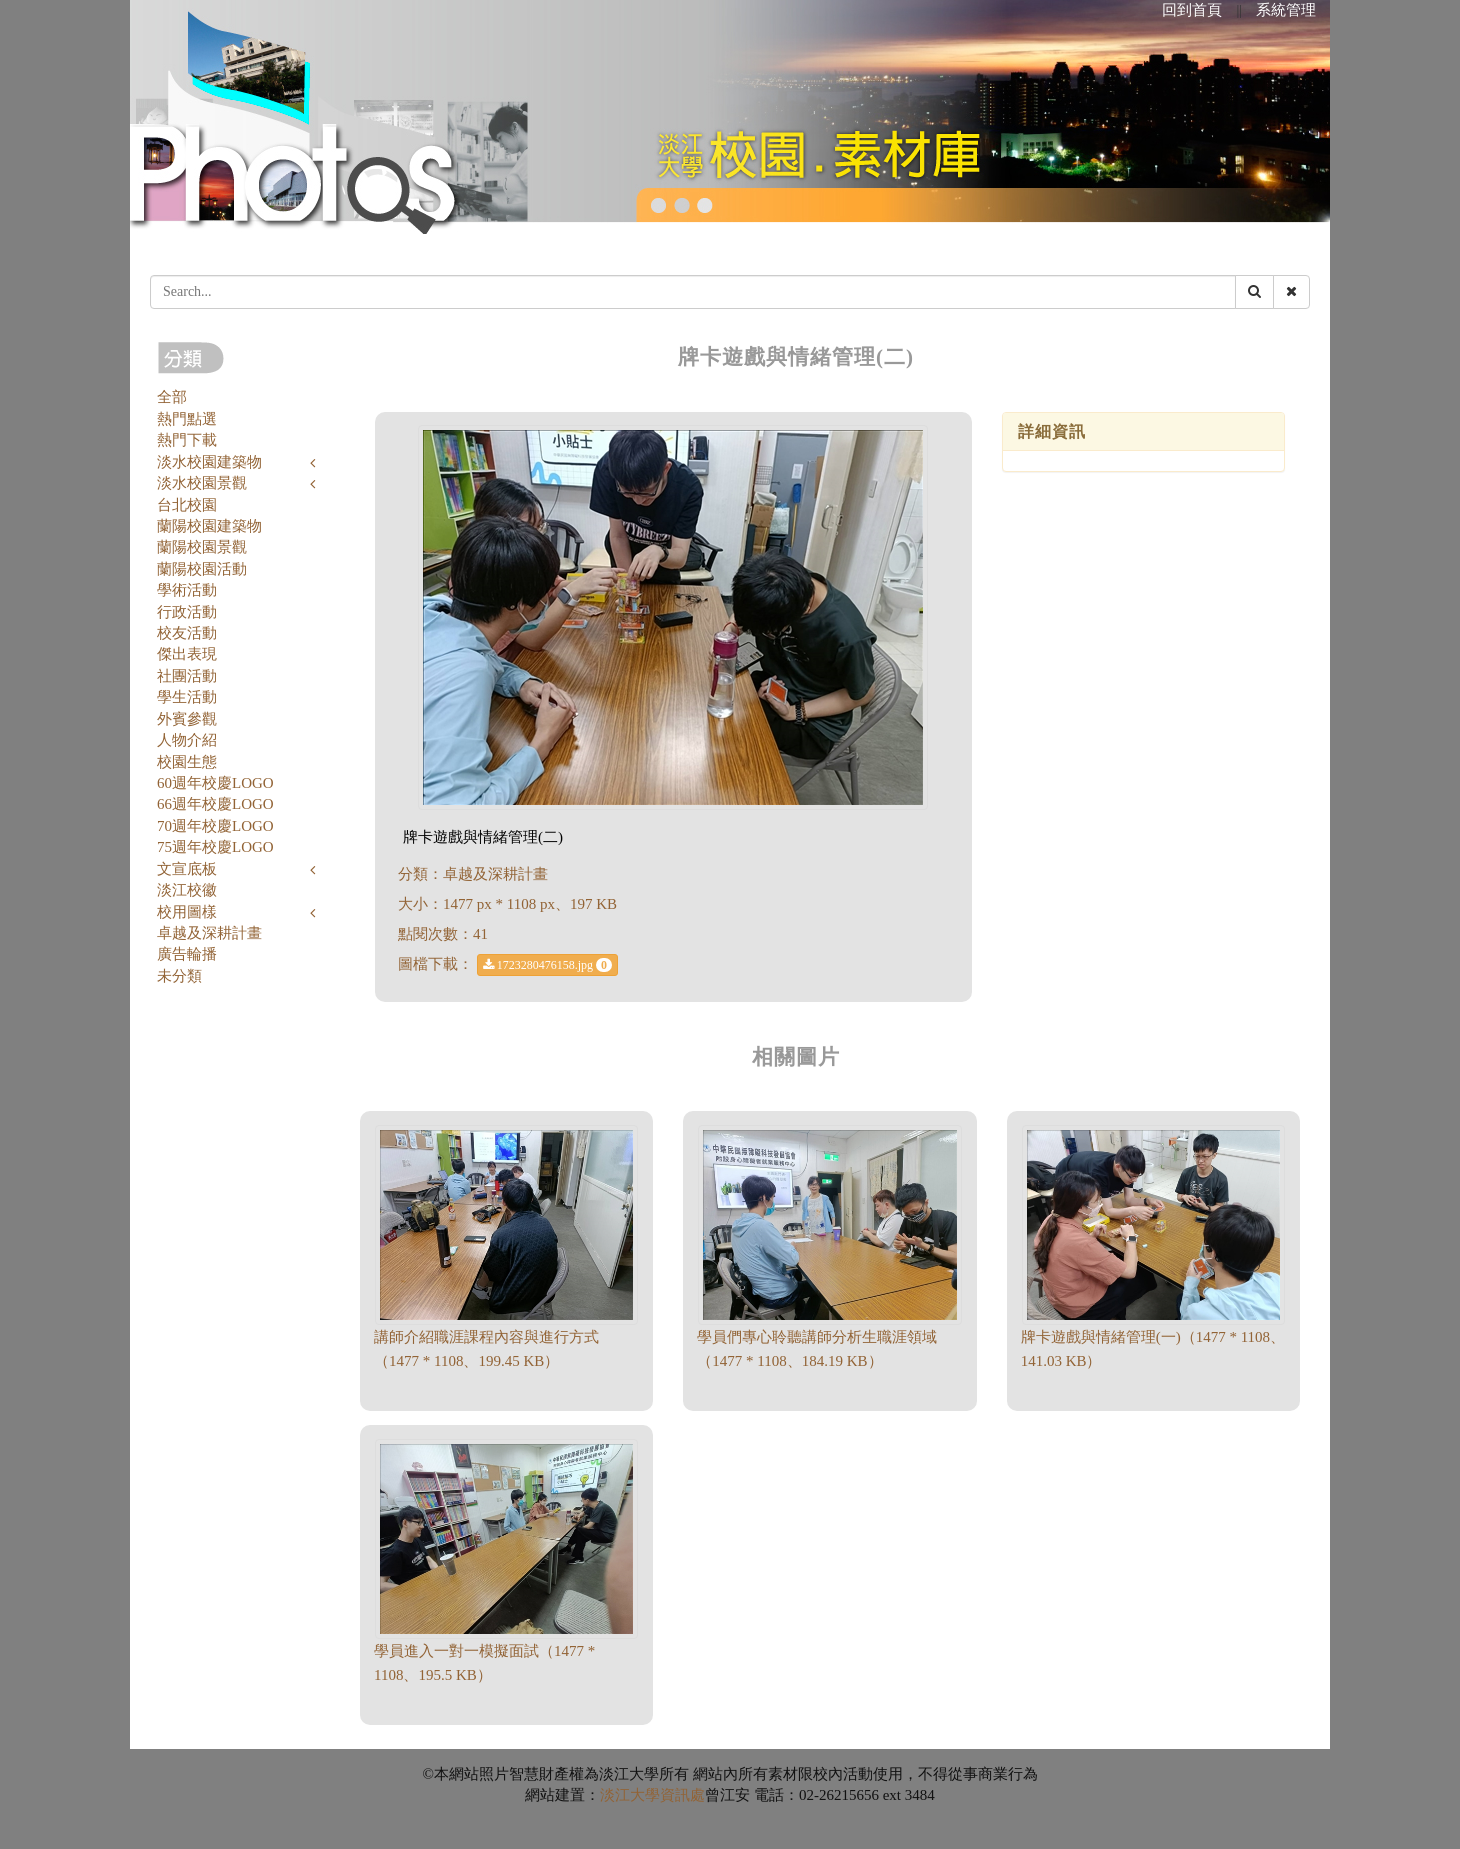 The width and height of the screenshot is (1460, 1849). Describe the element at coordinates (187, 505) in the screenshot. I see `台北校園` at that location.